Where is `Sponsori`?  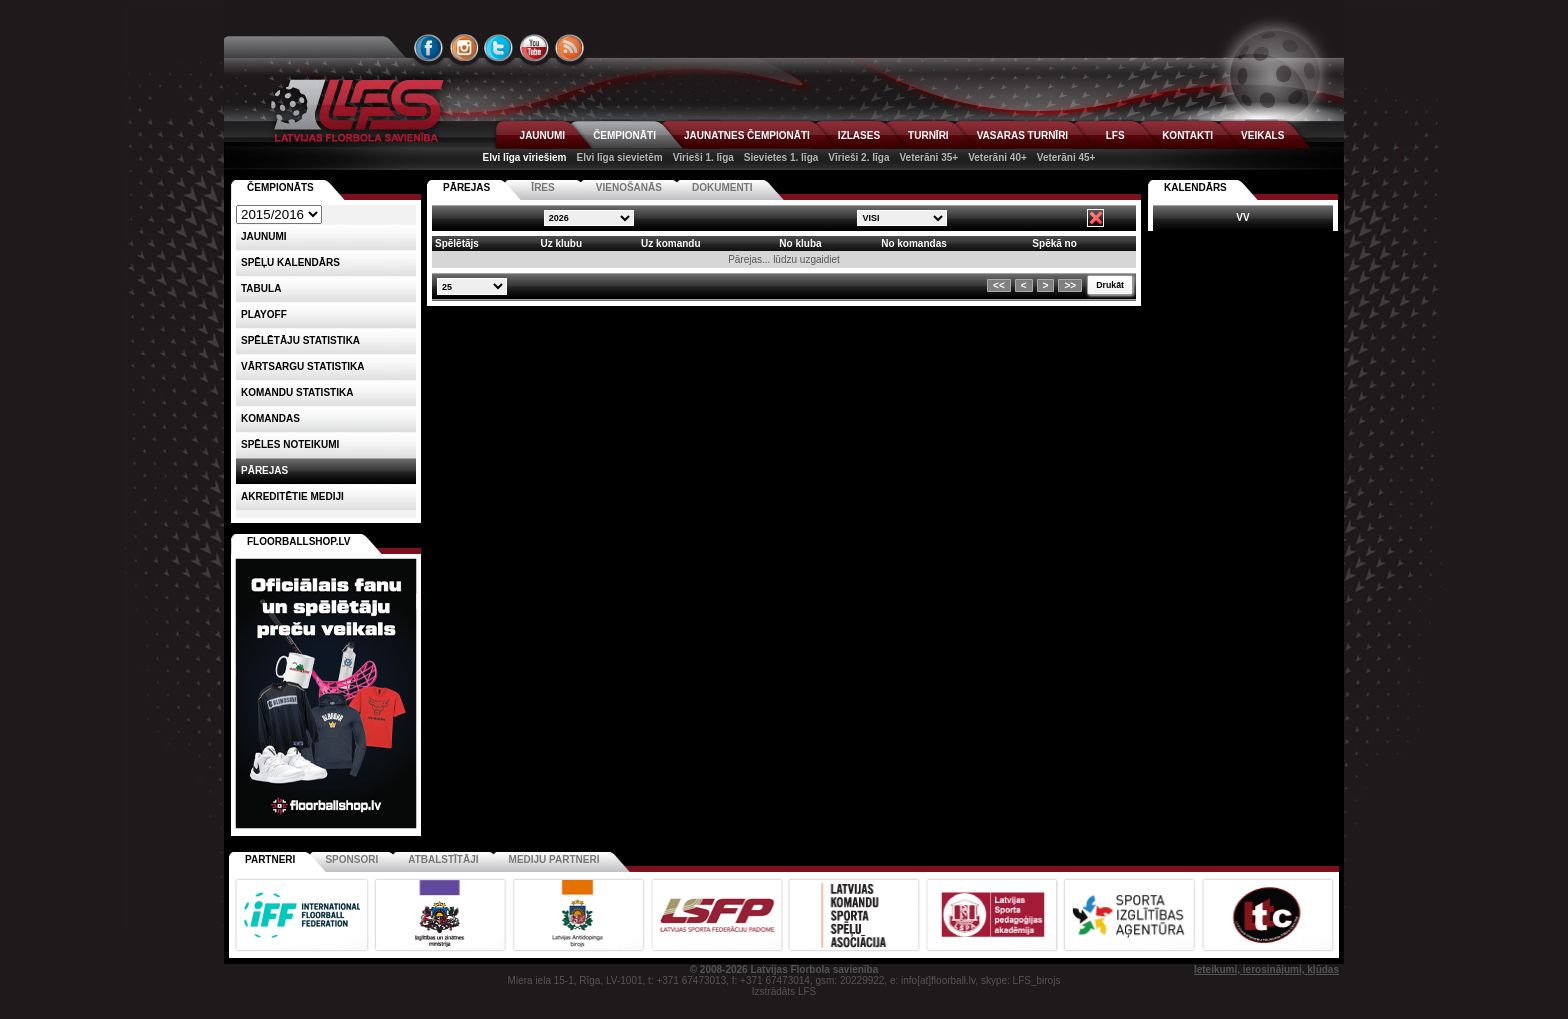 Sponsori is located at coordinates (351, 859).